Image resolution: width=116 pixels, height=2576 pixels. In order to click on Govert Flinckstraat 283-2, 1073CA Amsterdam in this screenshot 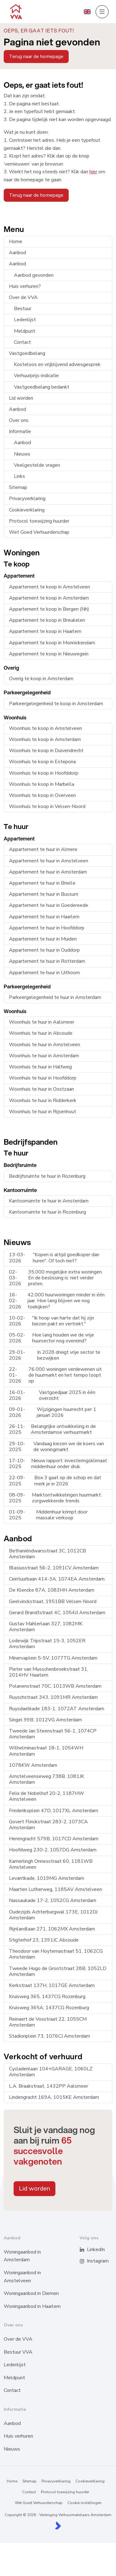, I will do `click(48, 1824)`.